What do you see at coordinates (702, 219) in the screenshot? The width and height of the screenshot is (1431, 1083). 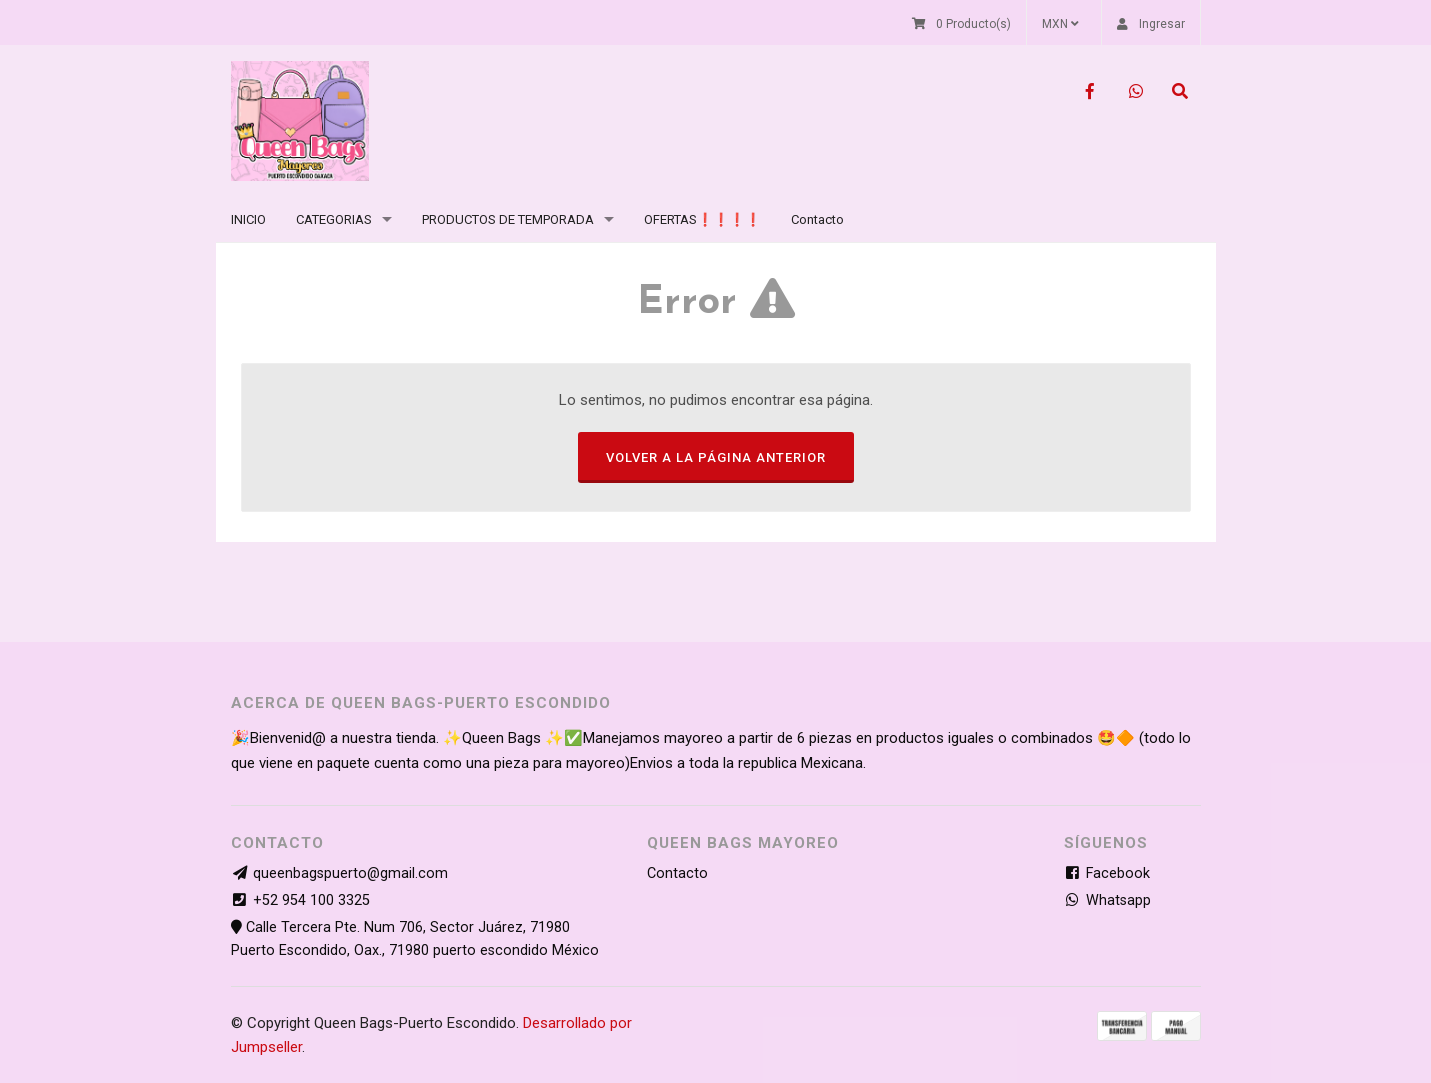 I see `OFERTAS❗❗❗❗` at bounding box center [702, 219].